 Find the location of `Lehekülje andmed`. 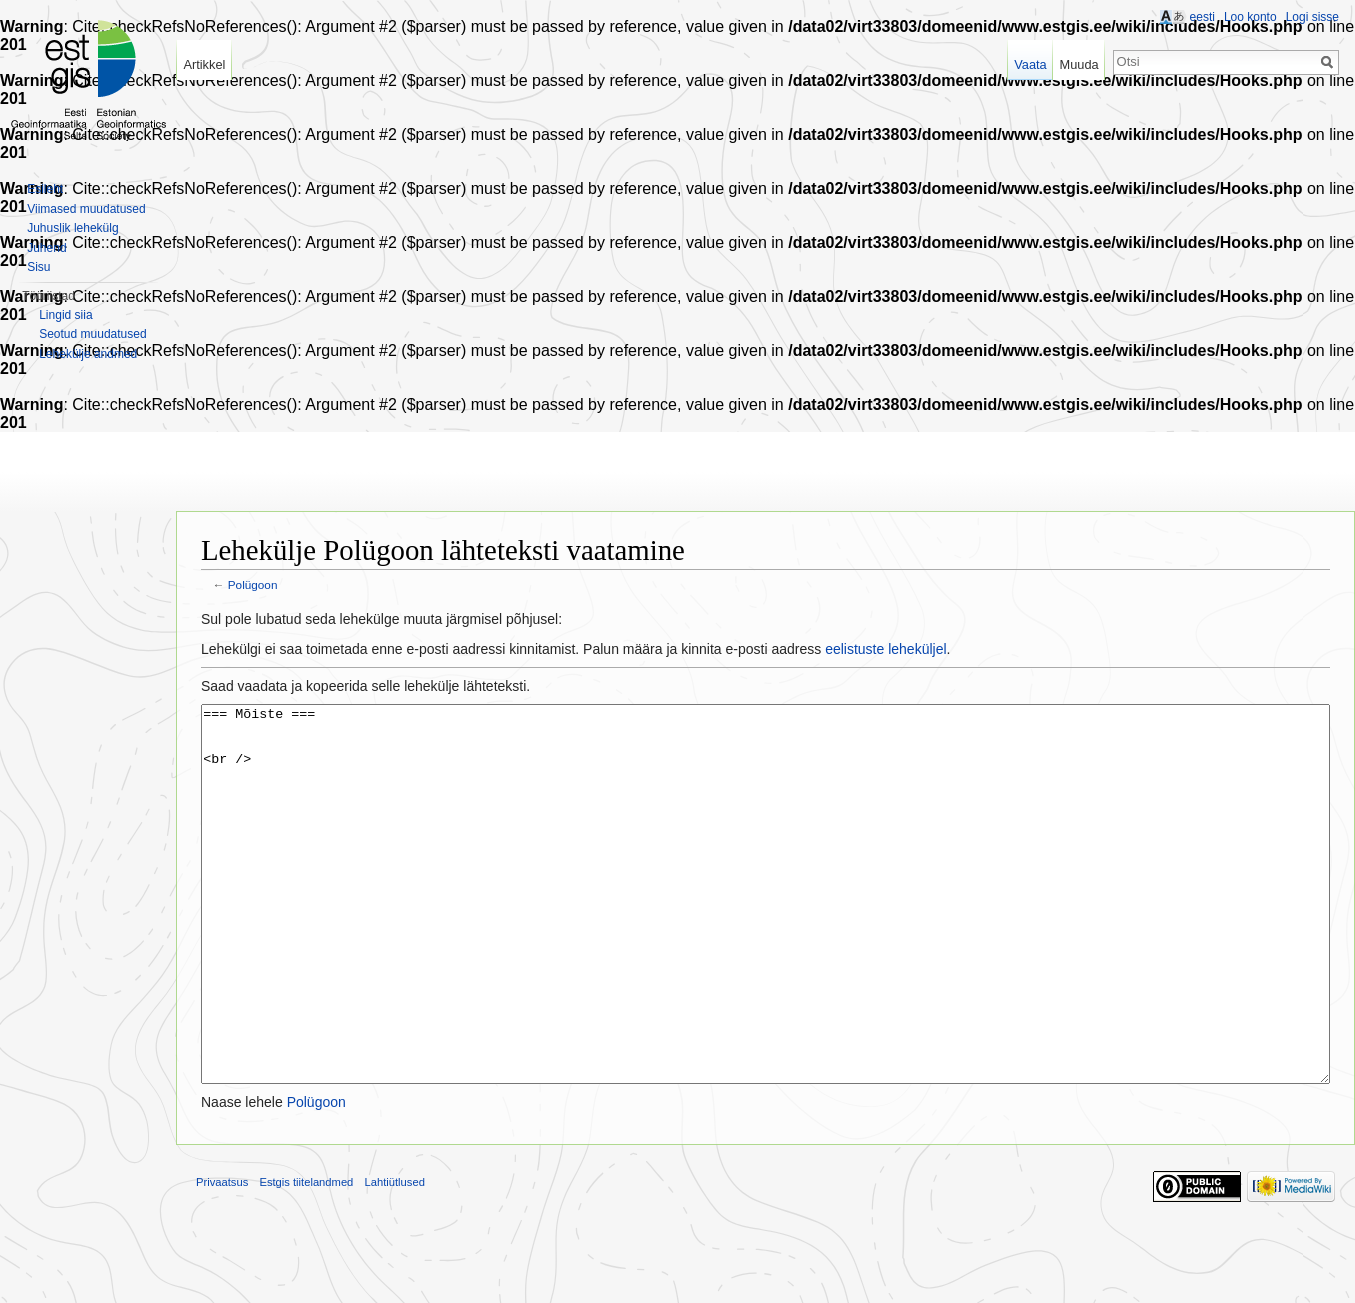

Lehekülje andmed is located at coordinates (88, 354).